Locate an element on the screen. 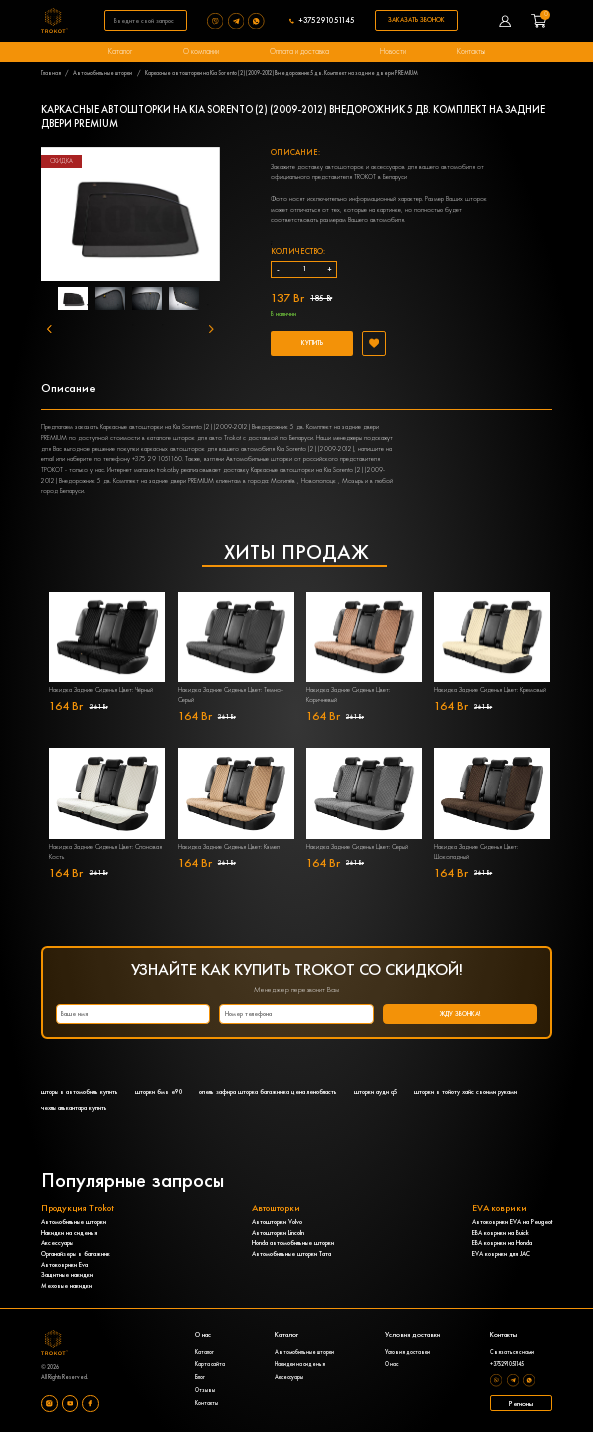  4 [tab] is located at coordinates (178, 305).